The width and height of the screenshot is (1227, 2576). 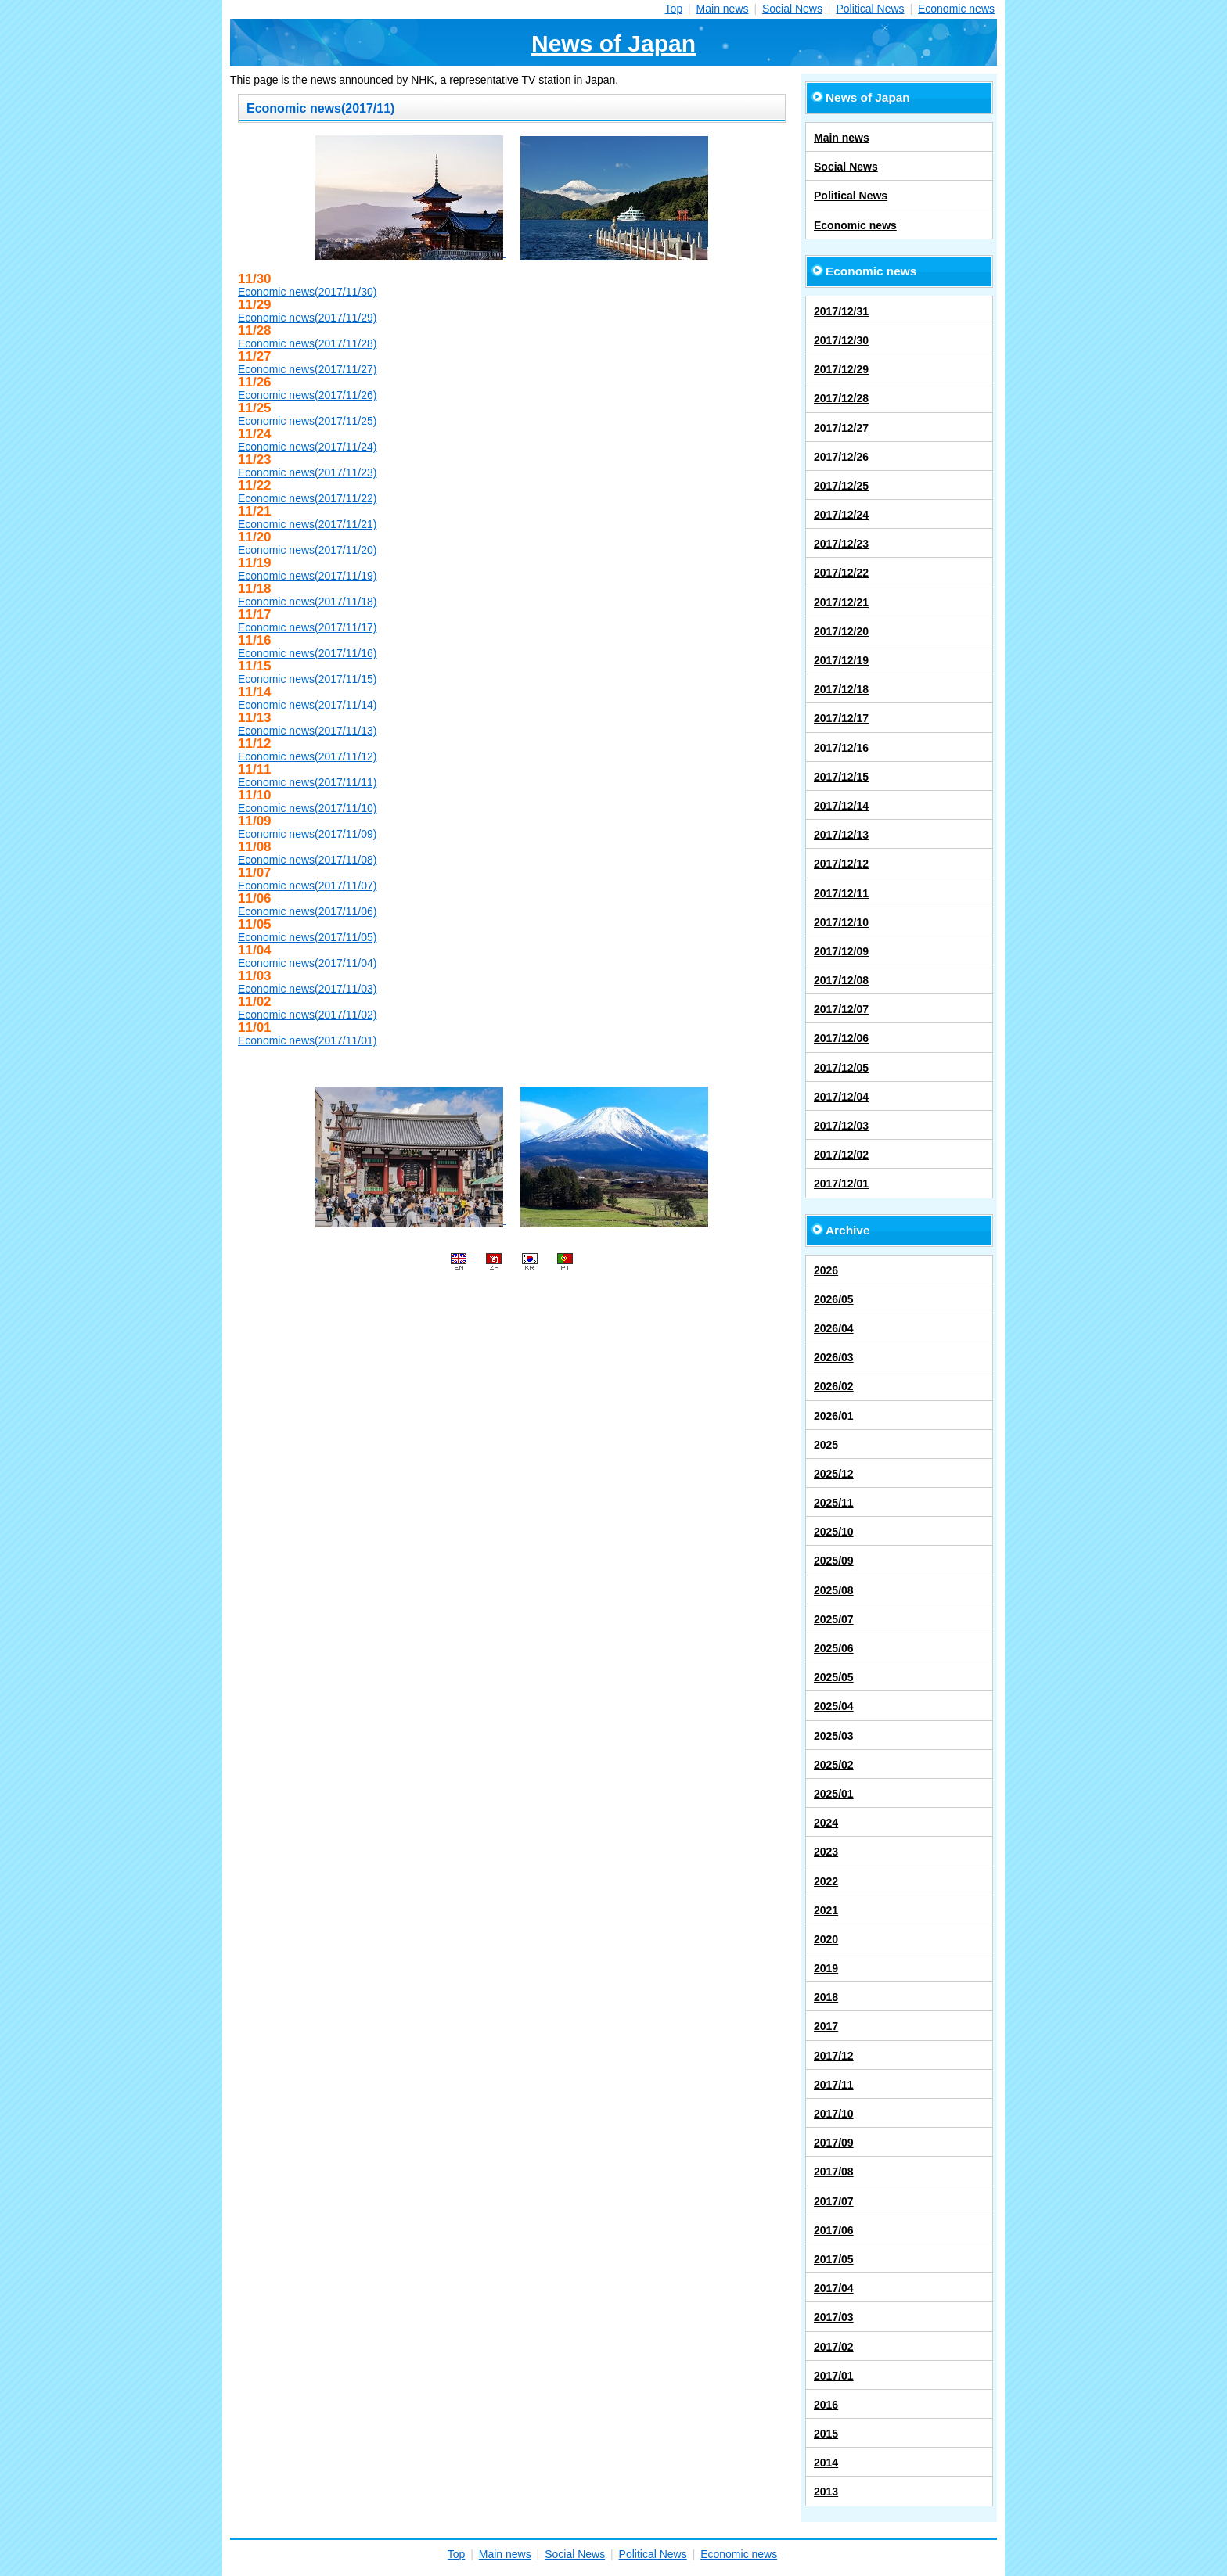 I want to click on 2017/12/05, so click(x=841, y=1068).